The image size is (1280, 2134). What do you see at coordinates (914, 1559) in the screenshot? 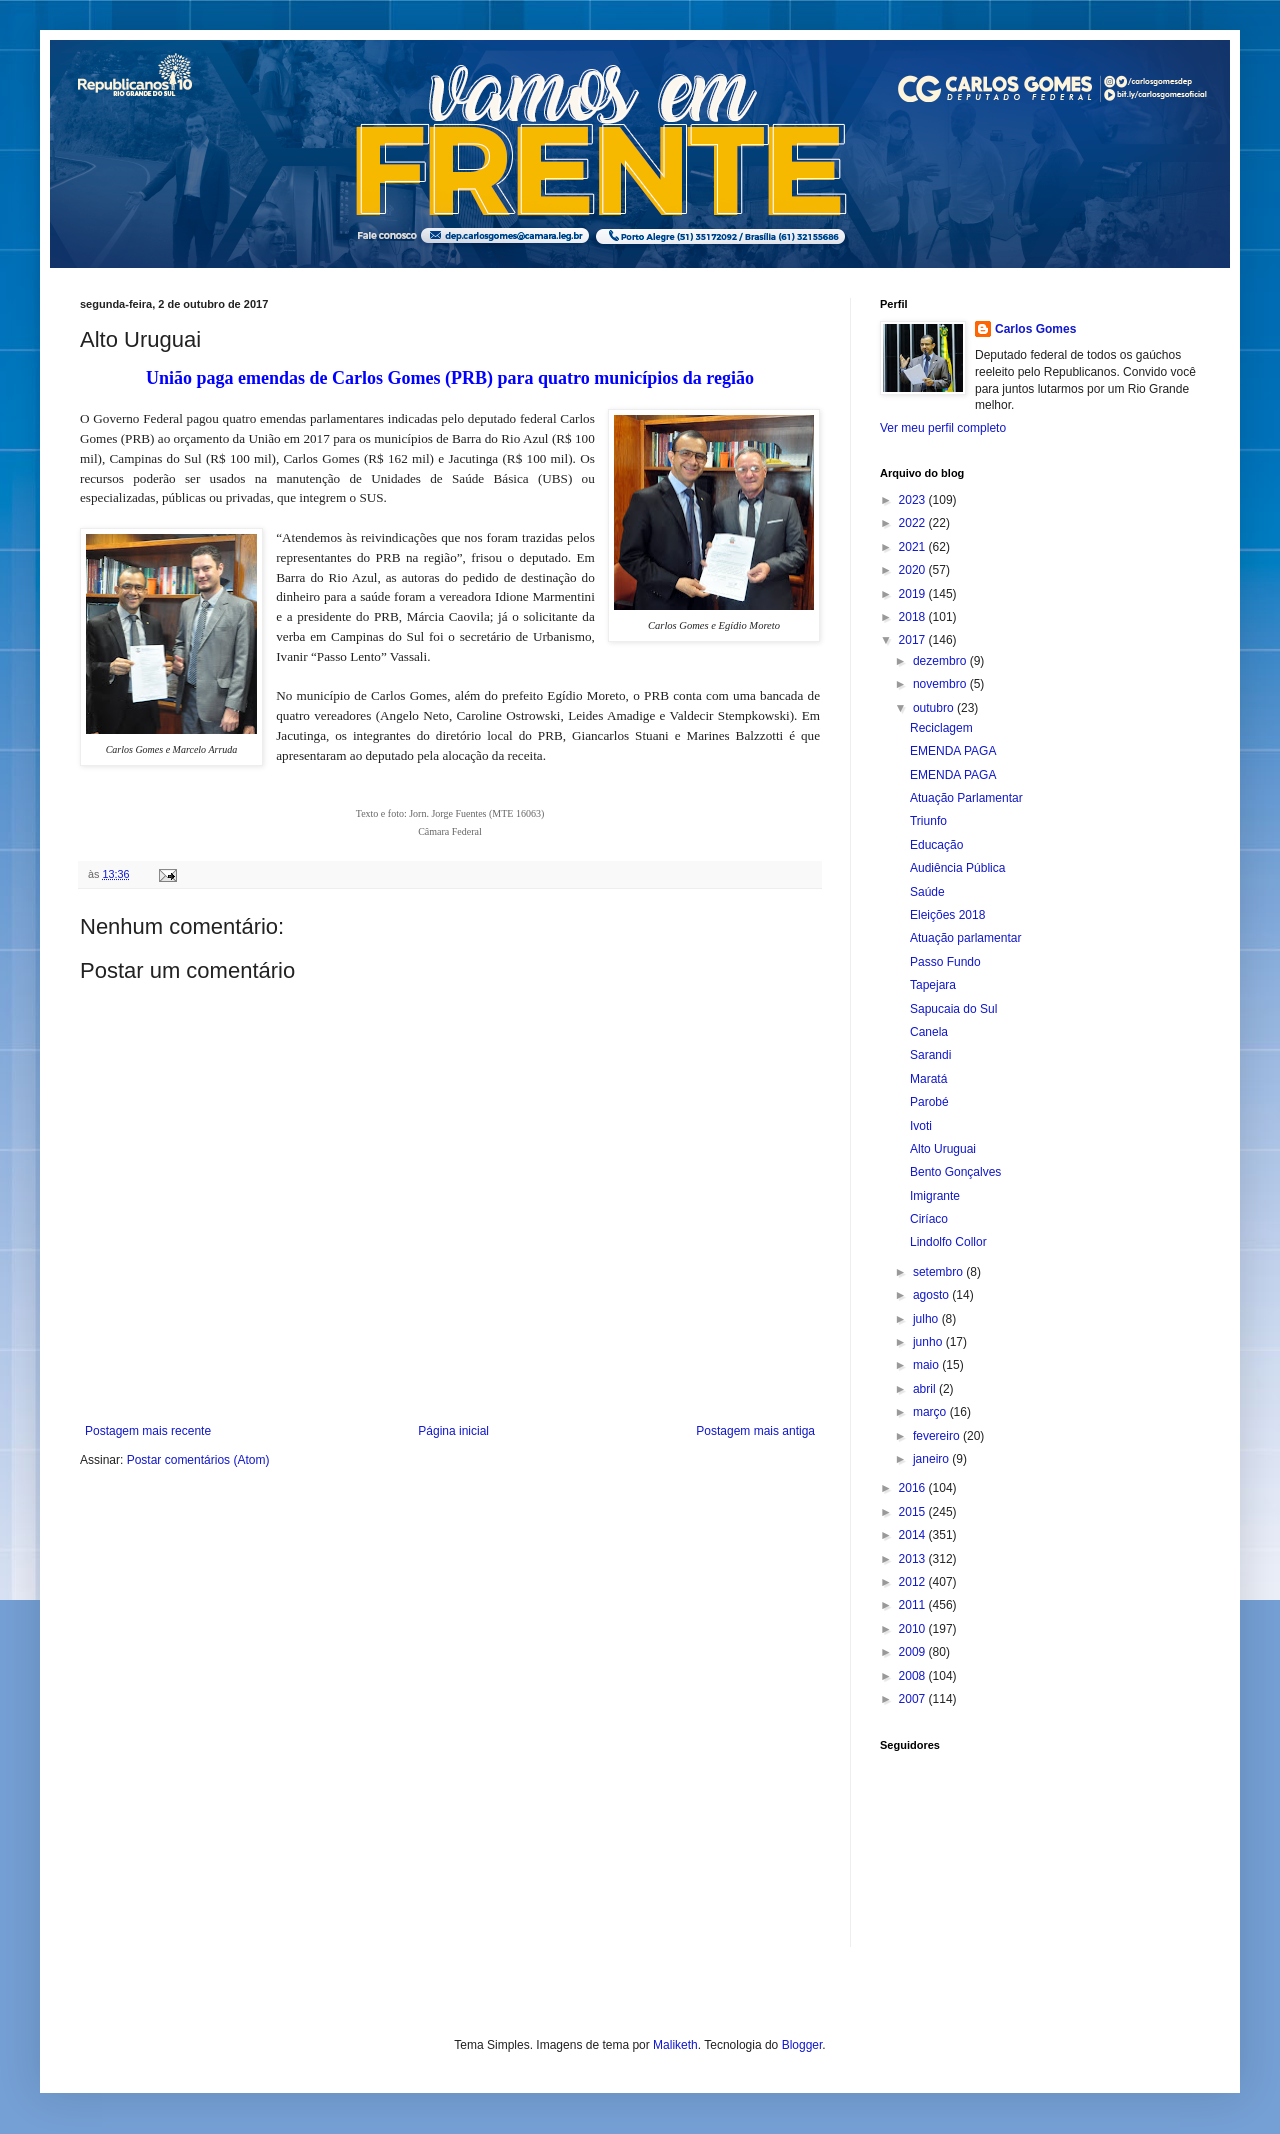
I see `2013` at bounding box center [914, 1559].